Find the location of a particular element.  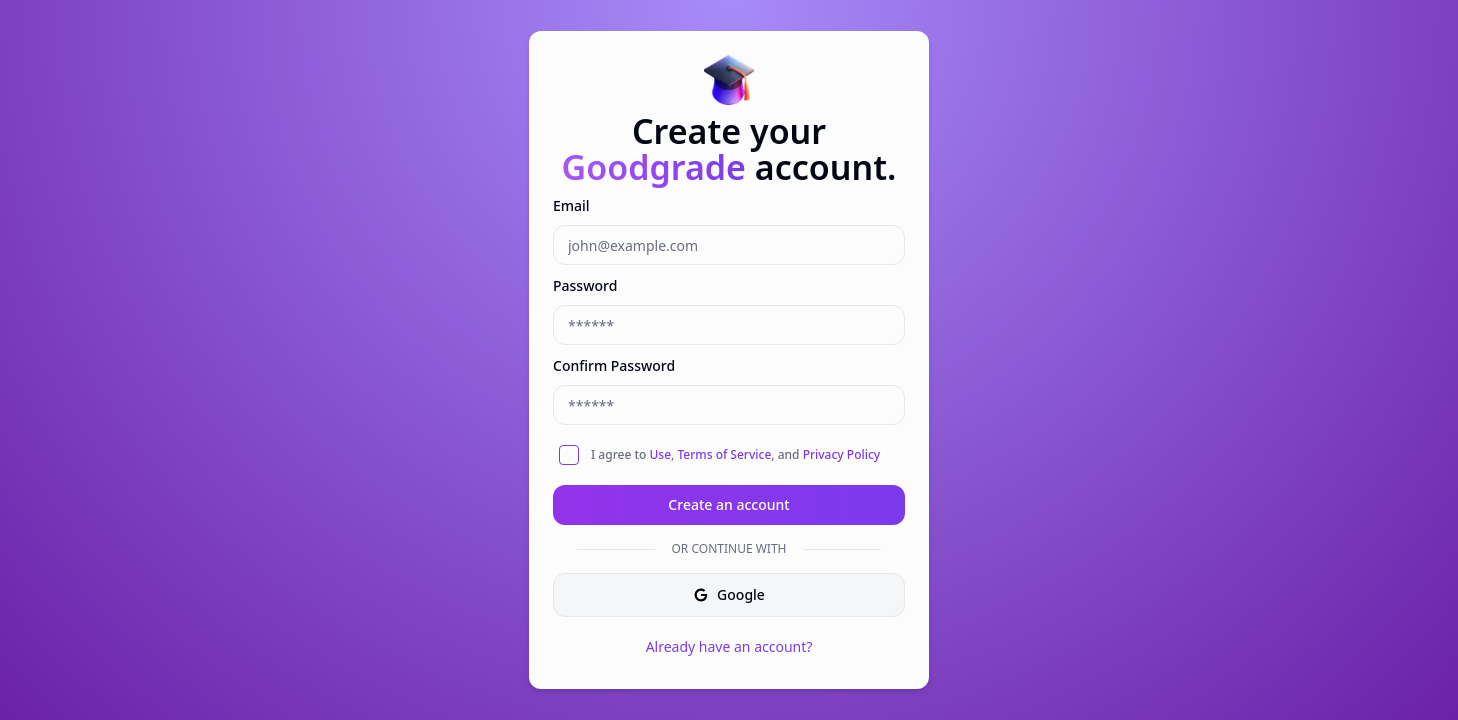

Terms of Service is located at coordinates (724, 454).